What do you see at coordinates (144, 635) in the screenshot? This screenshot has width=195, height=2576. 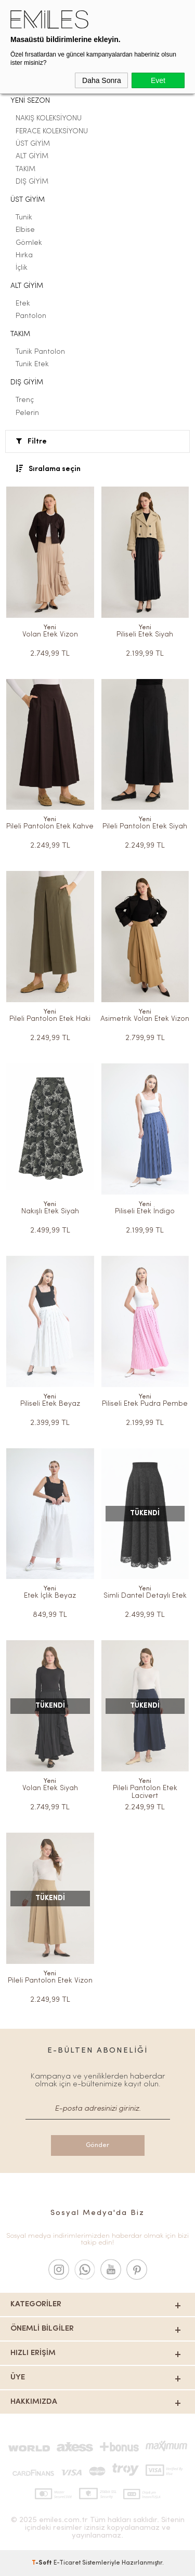 I see `Piliseli Etek Siyah` at bounding box center [144, 635].